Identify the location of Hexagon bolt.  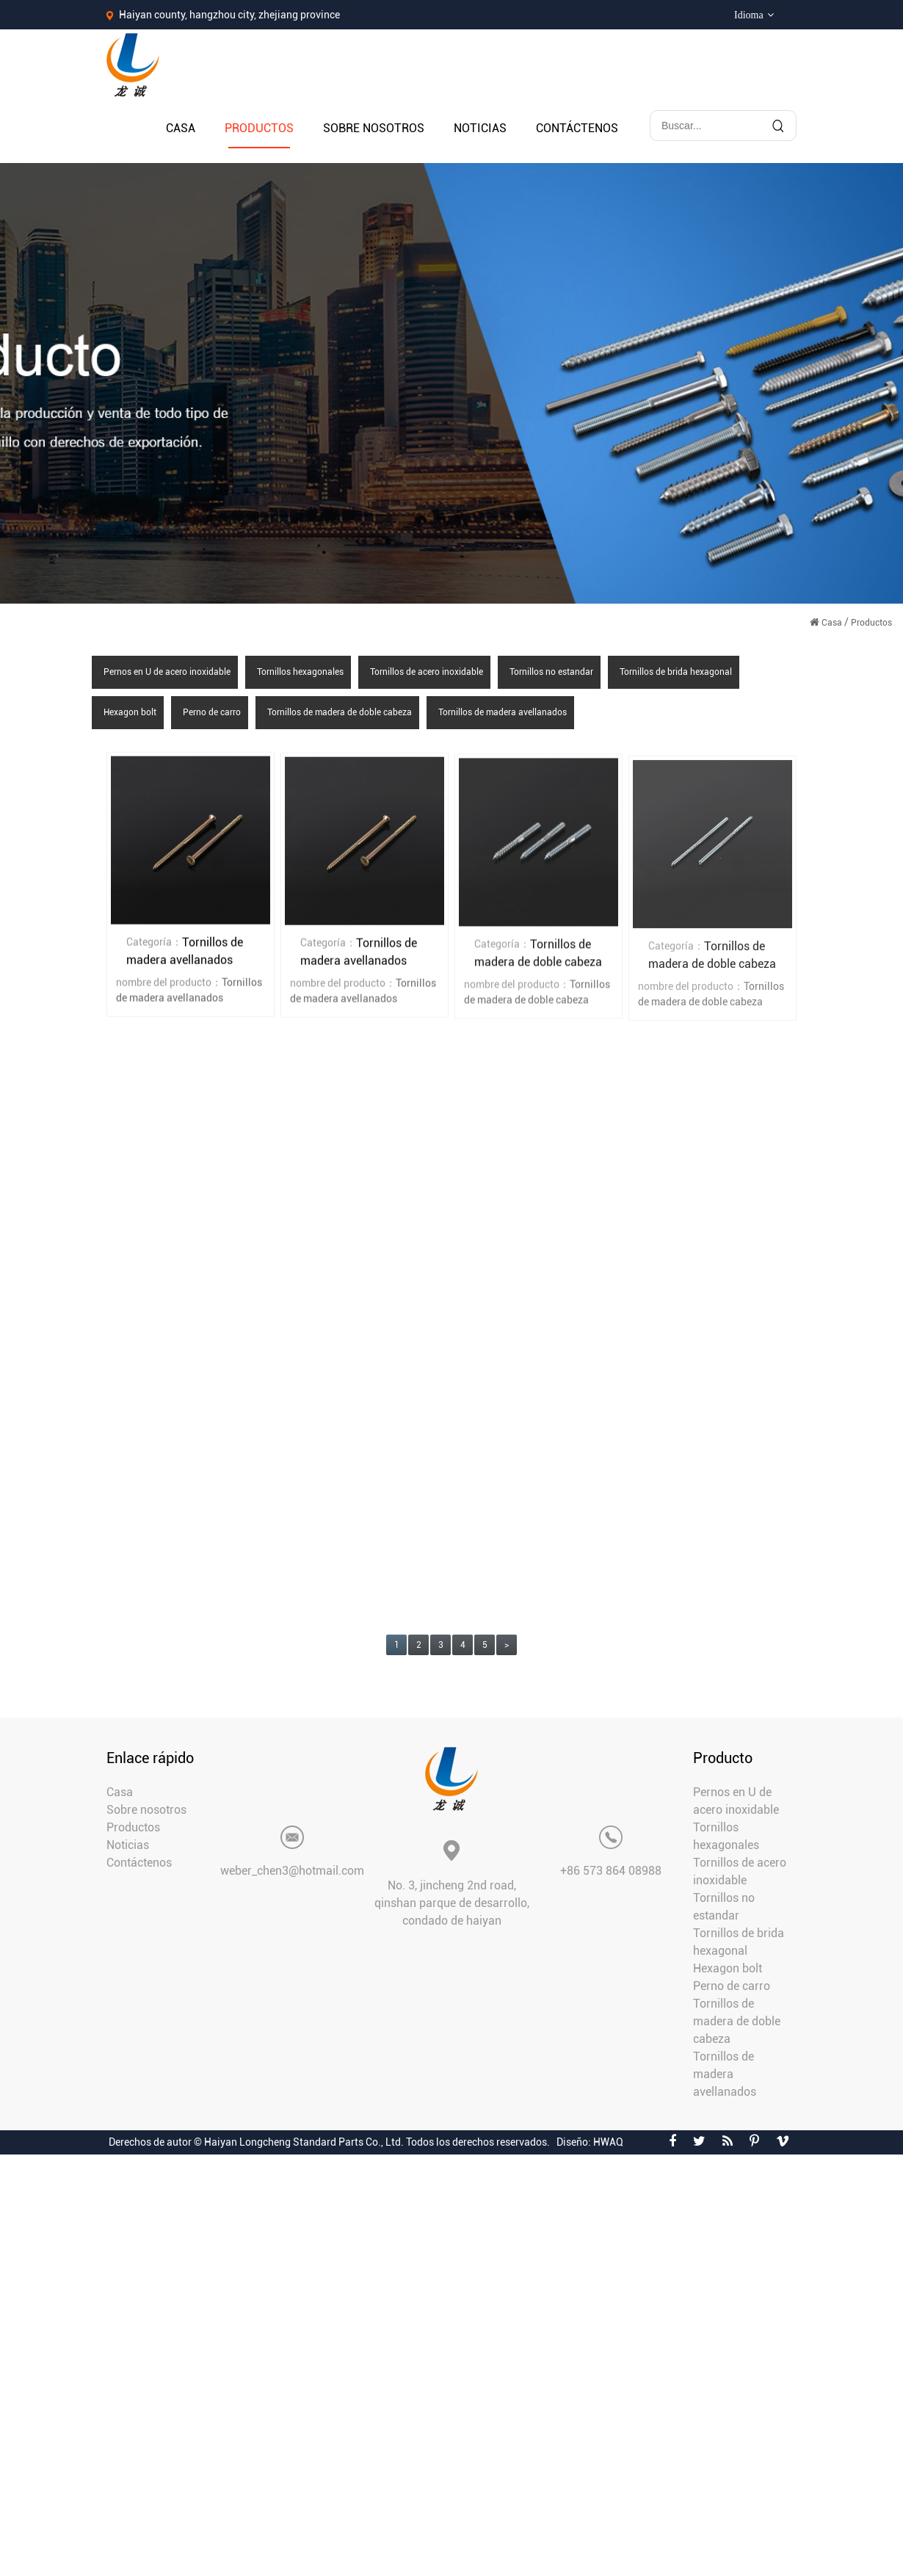
(130, 712).